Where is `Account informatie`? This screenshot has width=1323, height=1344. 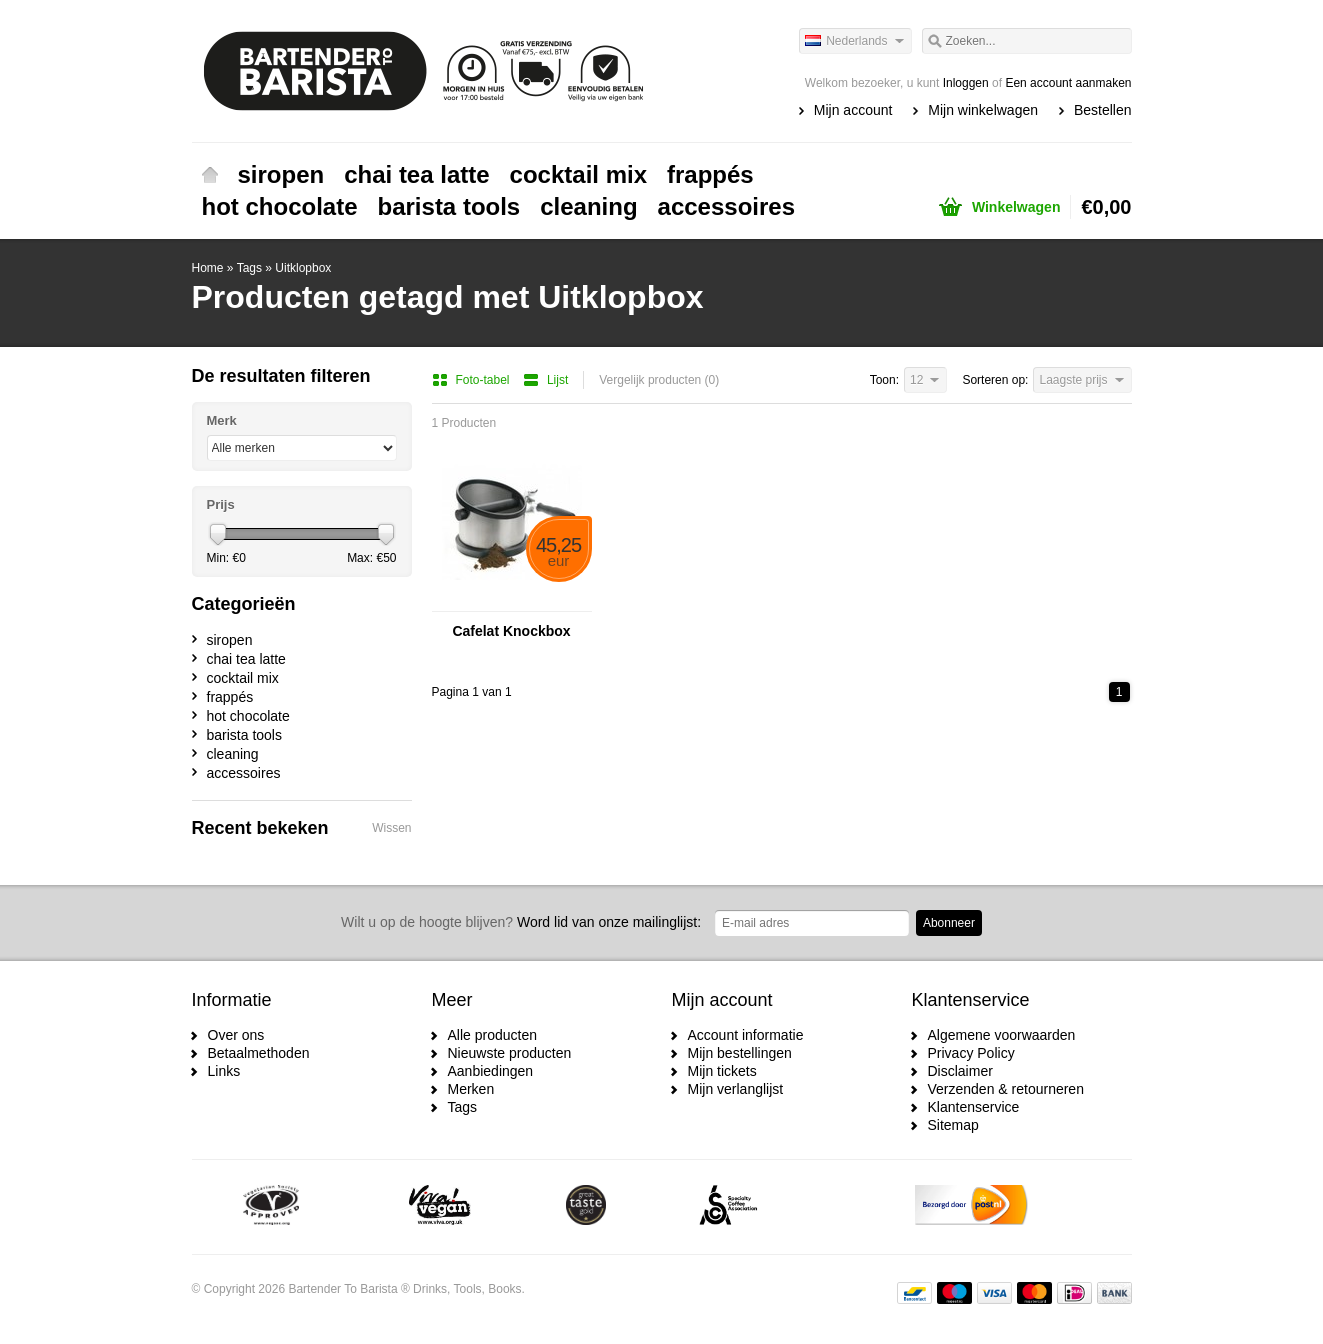
Account informatie is located at coordinates (746, 1035).